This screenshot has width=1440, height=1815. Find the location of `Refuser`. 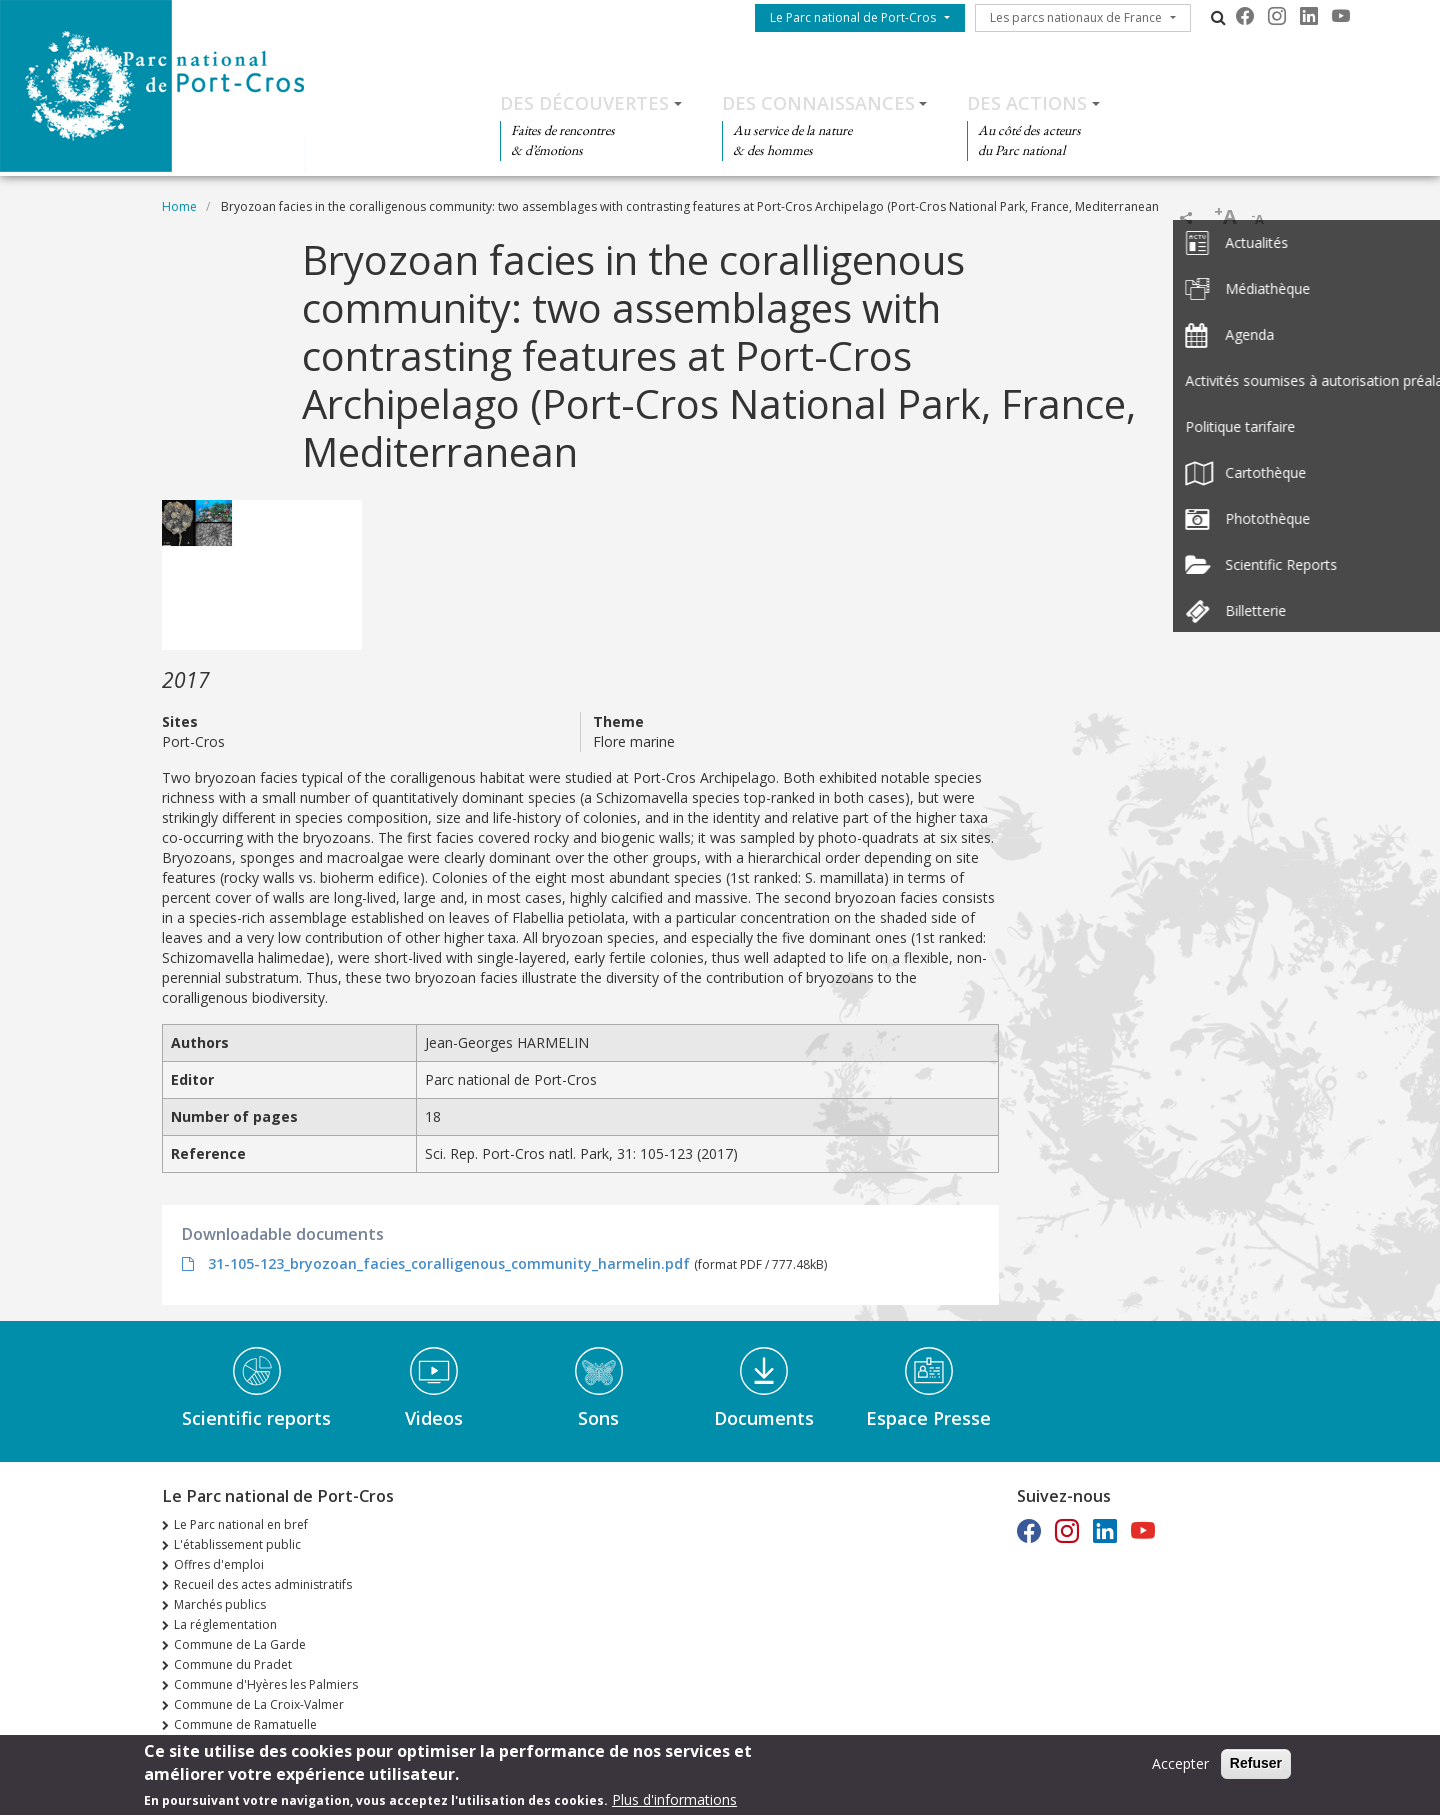

Refuser is located at coordinates (1256, 1764).